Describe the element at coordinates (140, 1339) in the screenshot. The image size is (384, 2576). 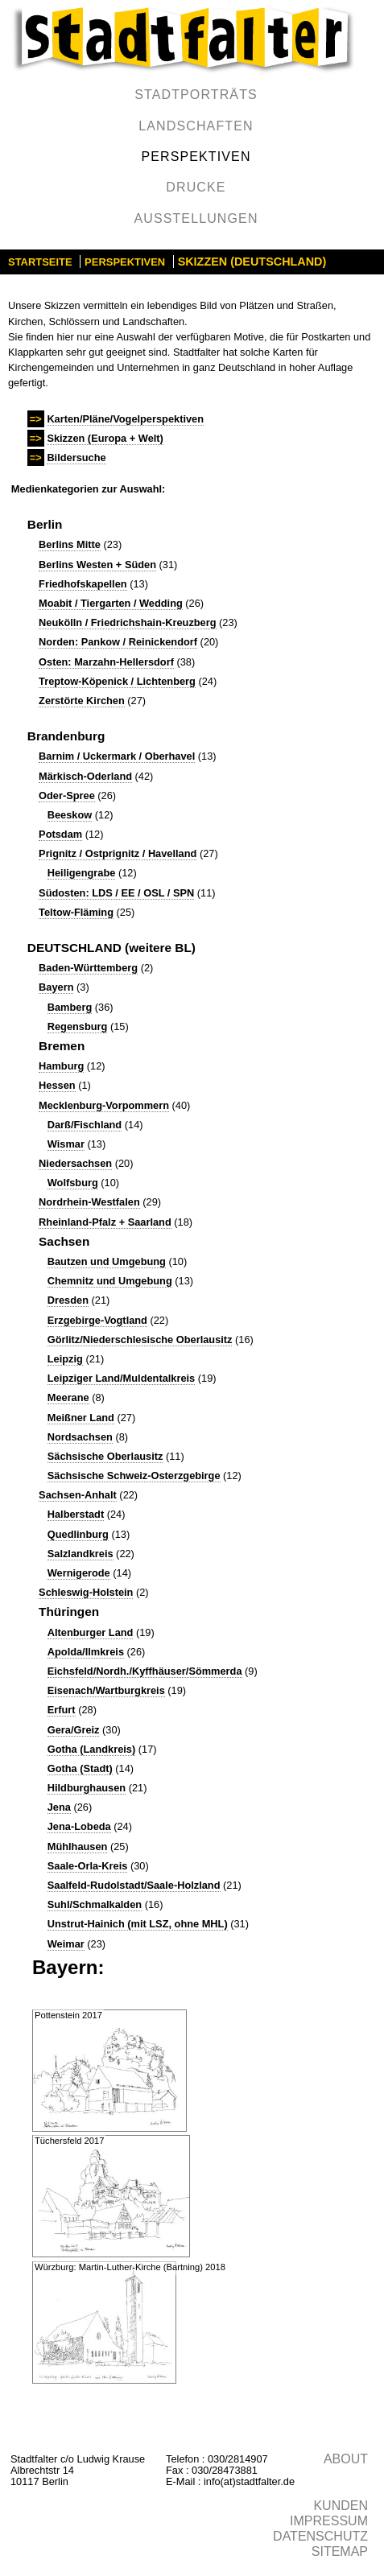
I see `Görlitz/Niederschlesische Oberlausitz` at that location.